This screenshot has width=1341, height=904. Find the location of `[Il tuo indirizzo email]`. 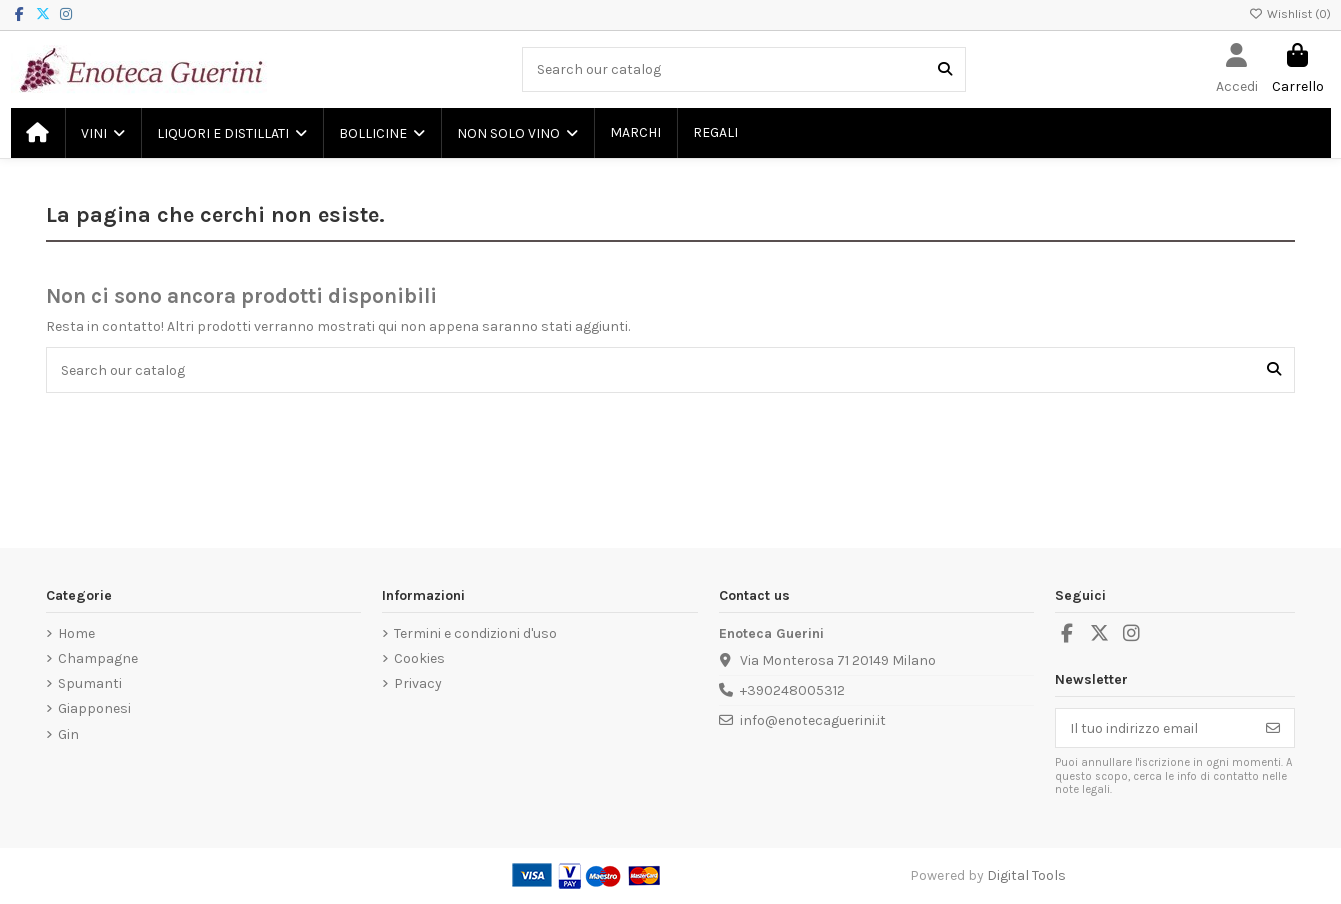

[Il tuo indirizzo email] is located at coordinates (1154, 728).